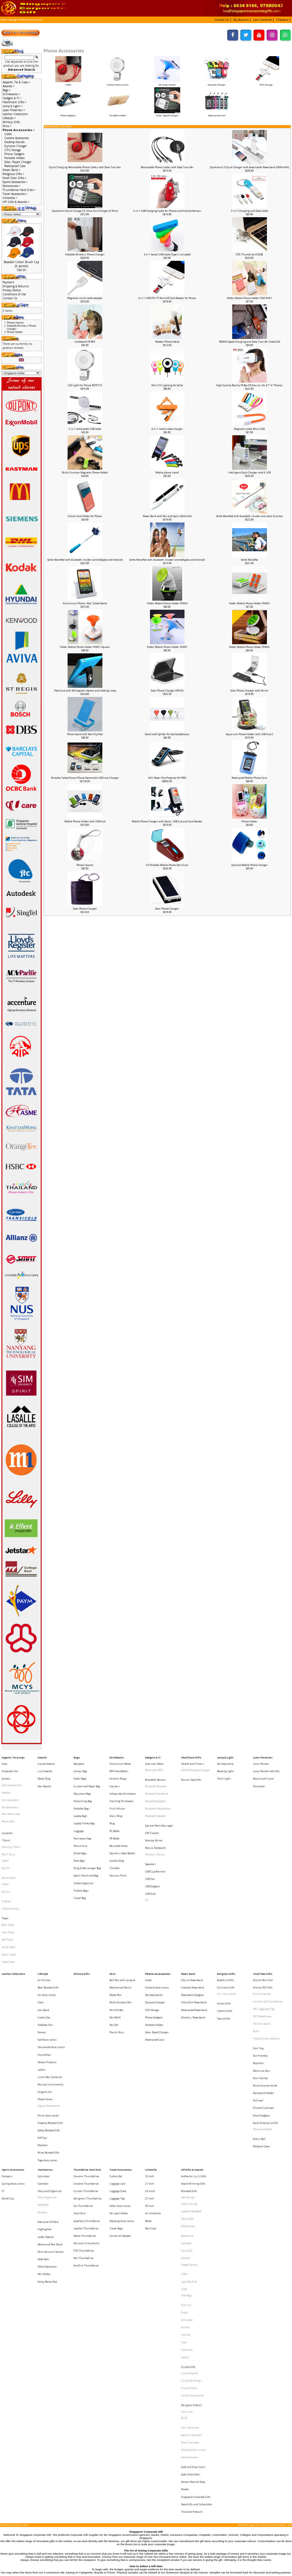 The width and height of the screenshot is (292, 2576). I want to click on Liuli Awards, so click(45, 1766).